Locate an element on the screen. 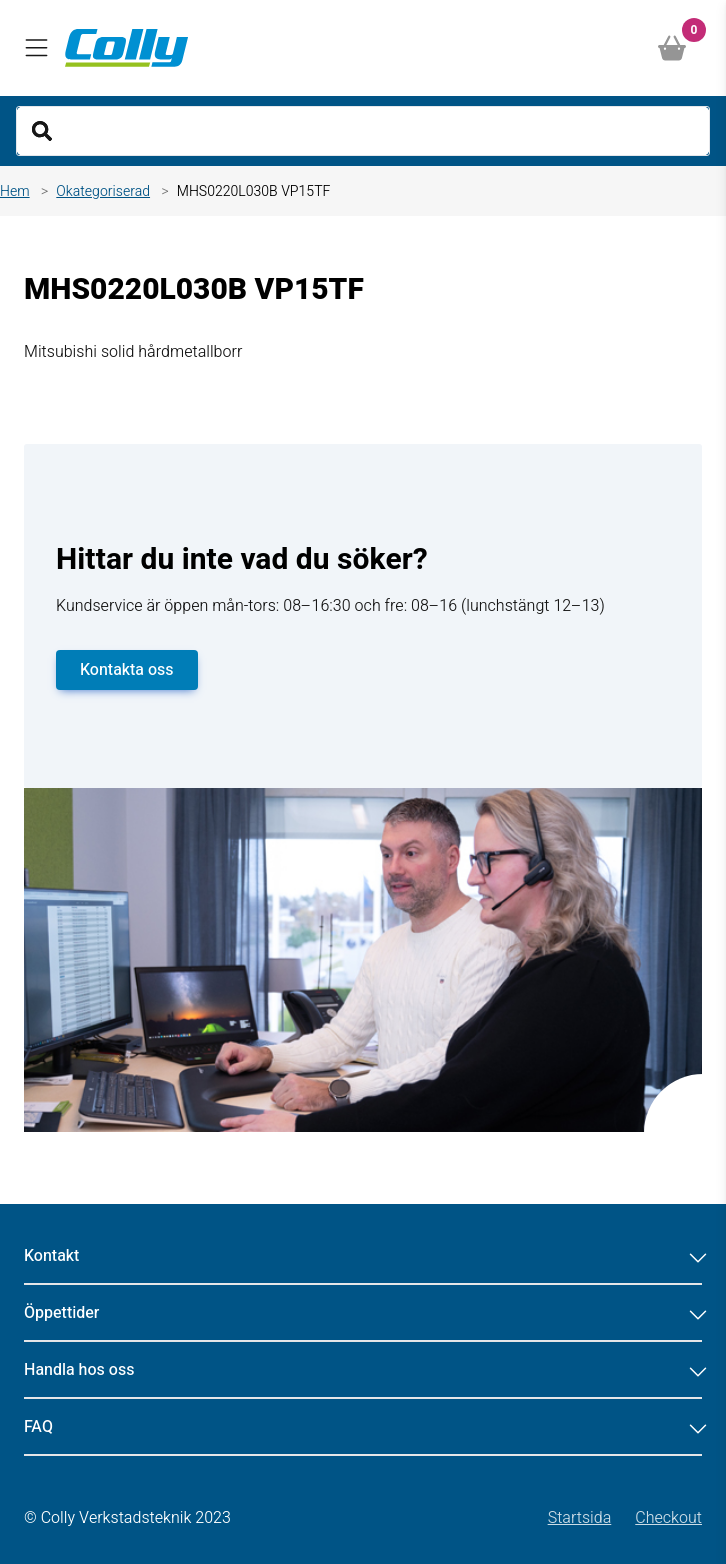 The height and width of the screenshot is (1564, 726). FAQ is located at coordinates (363, 1427).